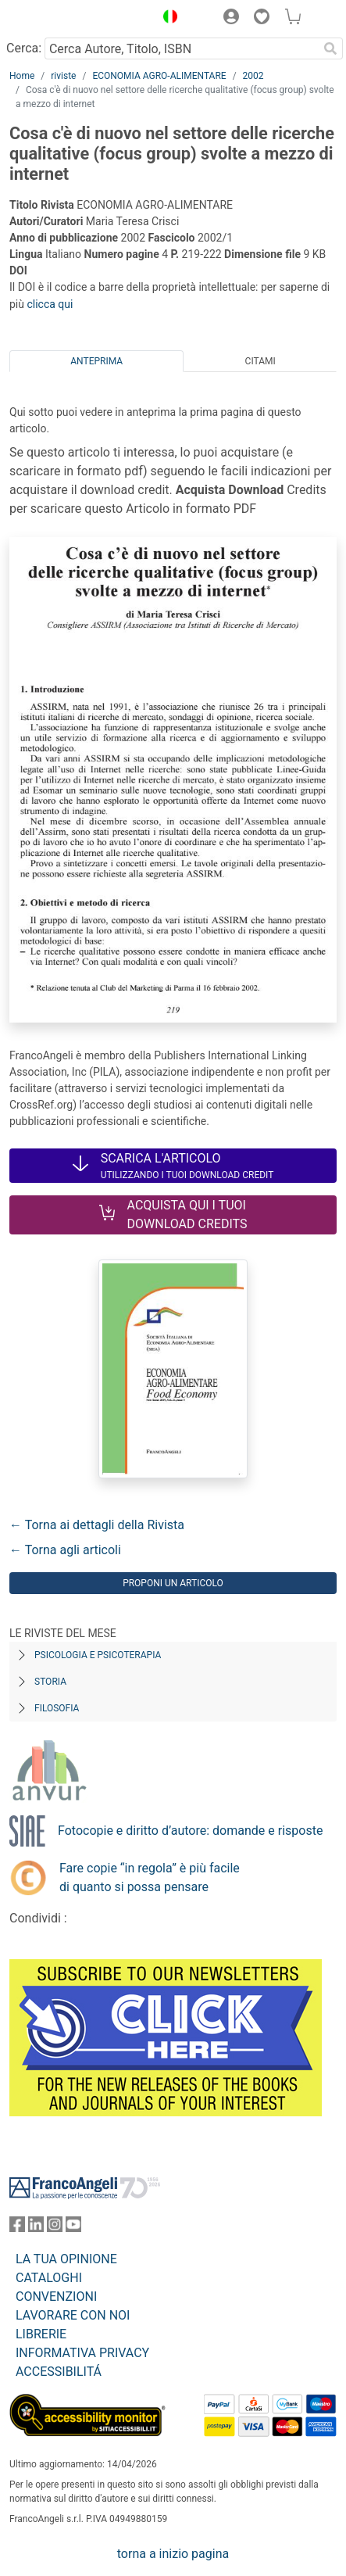  What do you see at coordinates (23, 48) in the screenshot?
I see `Cerca:` at bounding box center [23, 48].